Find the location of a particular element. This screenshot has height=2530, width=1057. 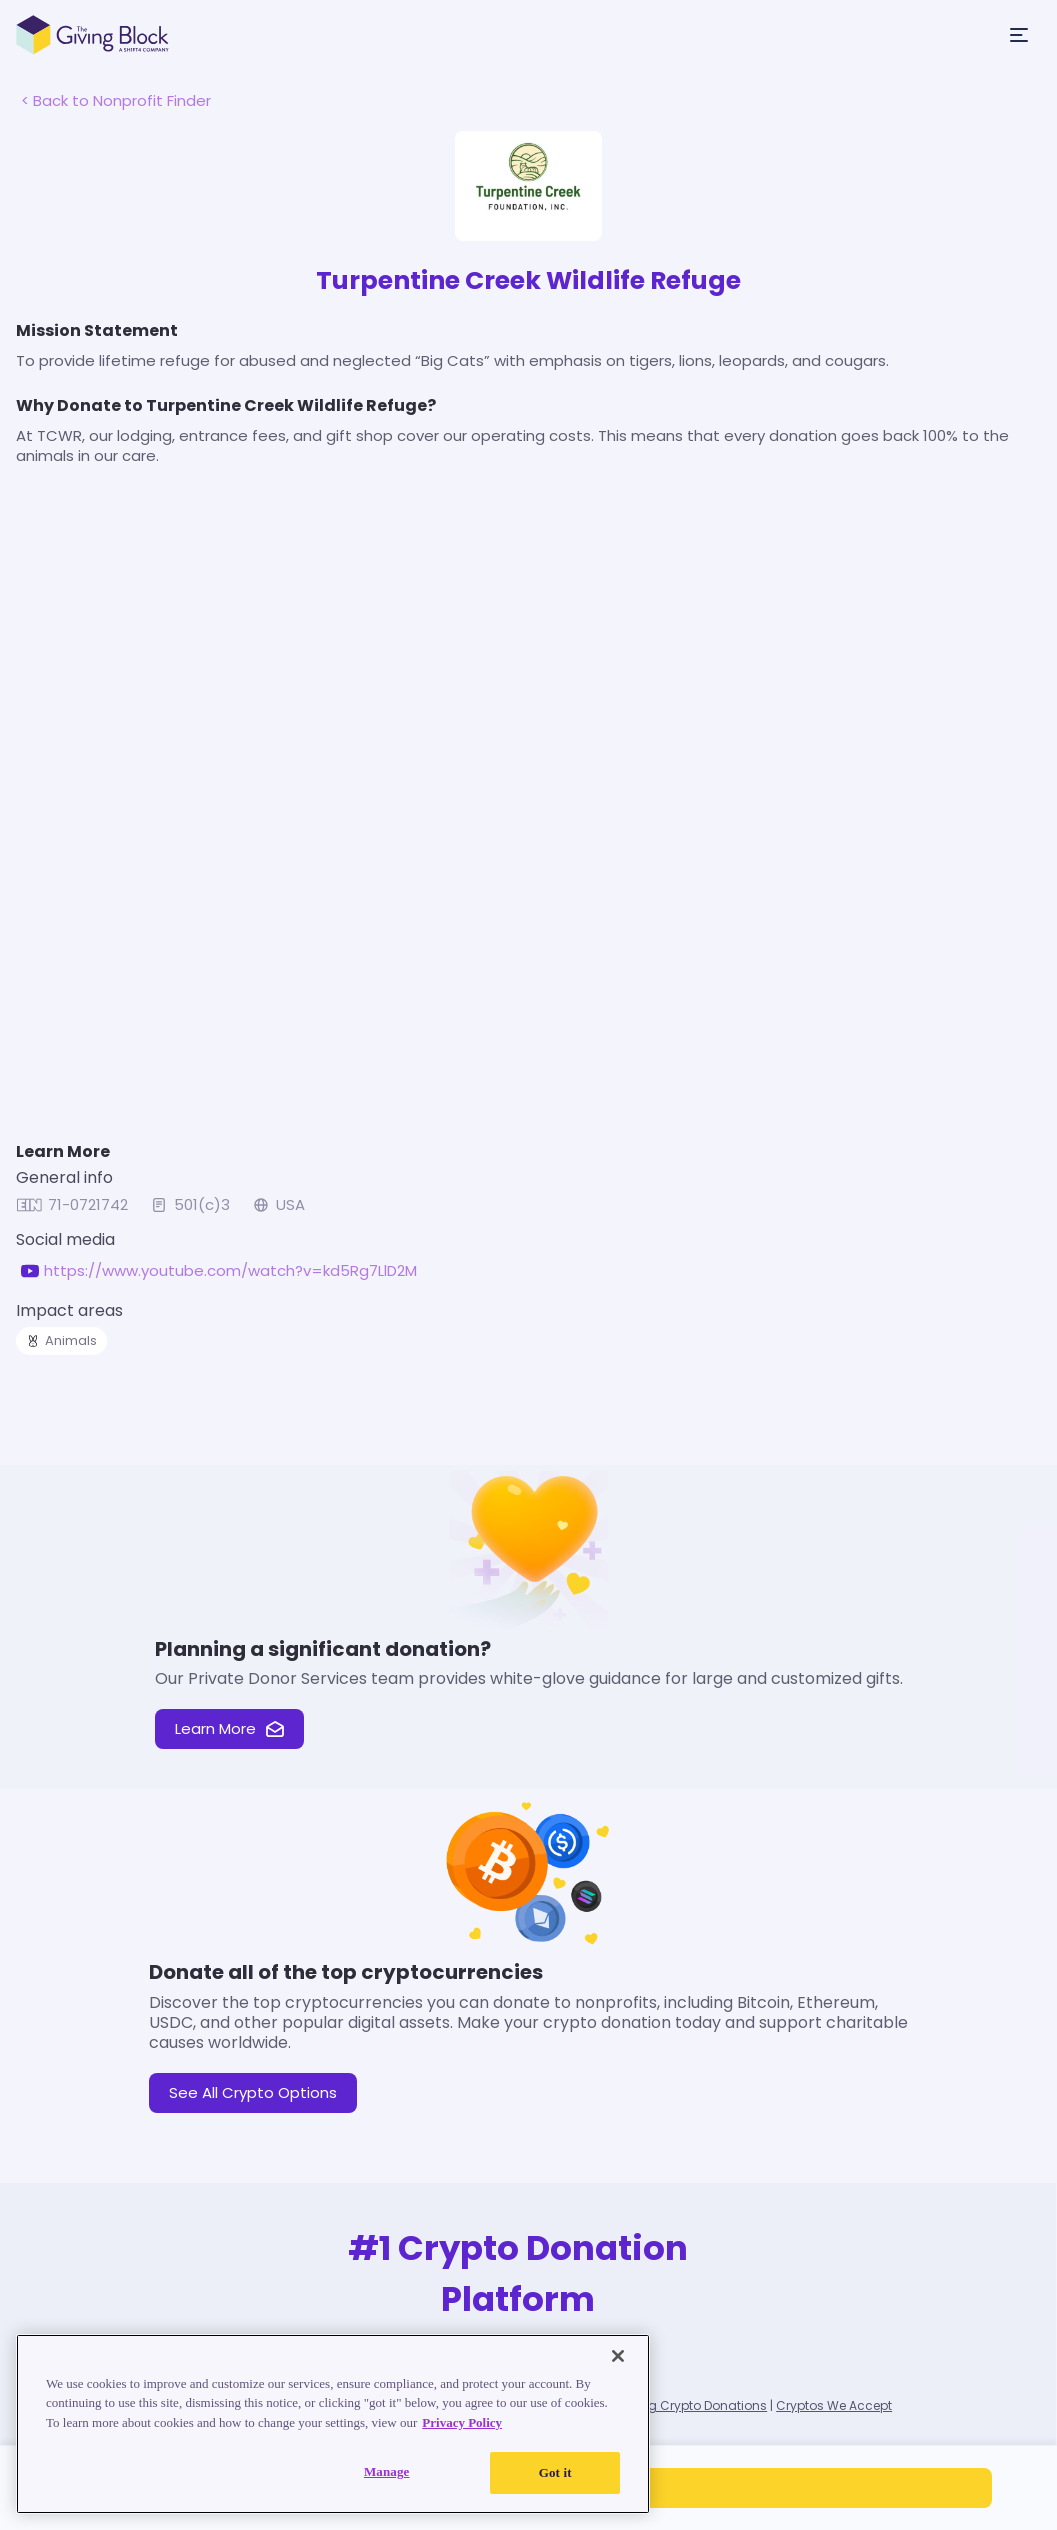

[region] is located at coordinates (333, 2425).